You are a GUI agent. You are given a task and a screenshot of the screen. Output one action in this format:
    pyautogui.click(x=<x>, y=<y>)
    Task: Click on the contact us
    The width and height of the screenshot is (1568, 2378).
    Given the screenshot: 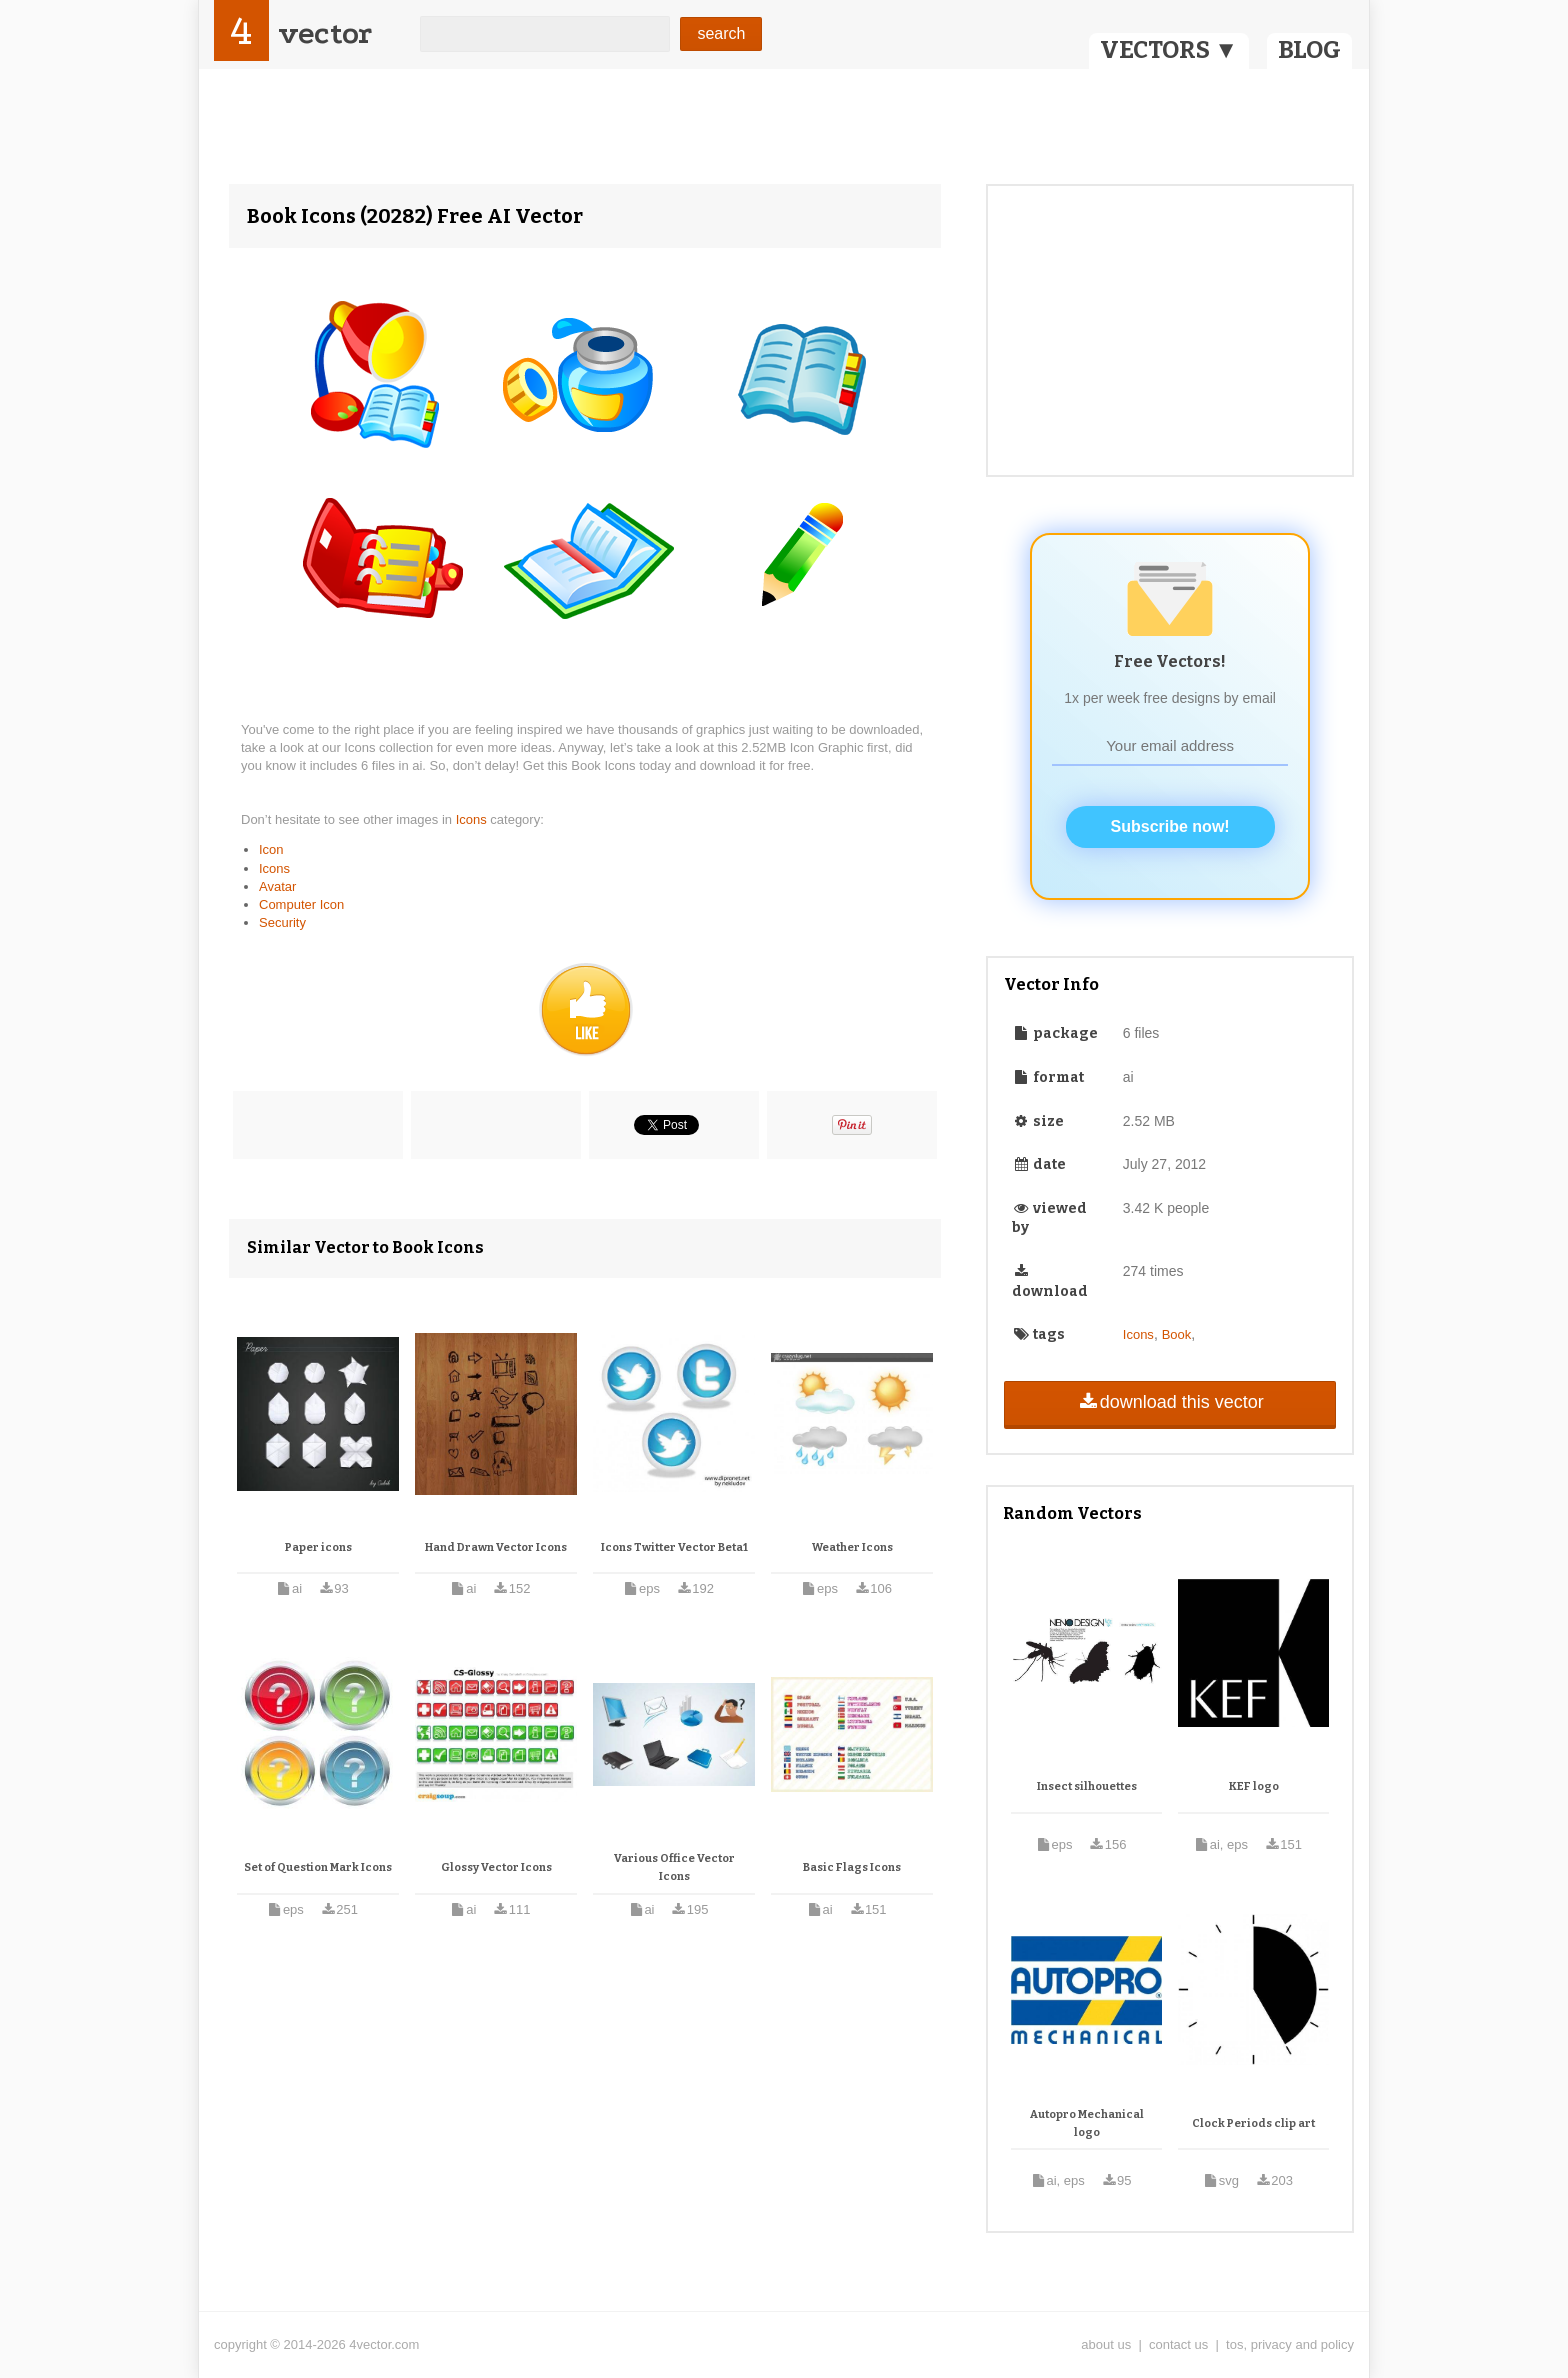 What is the action you would take?
    pyautogui.click(x=1178, y=2344)
    